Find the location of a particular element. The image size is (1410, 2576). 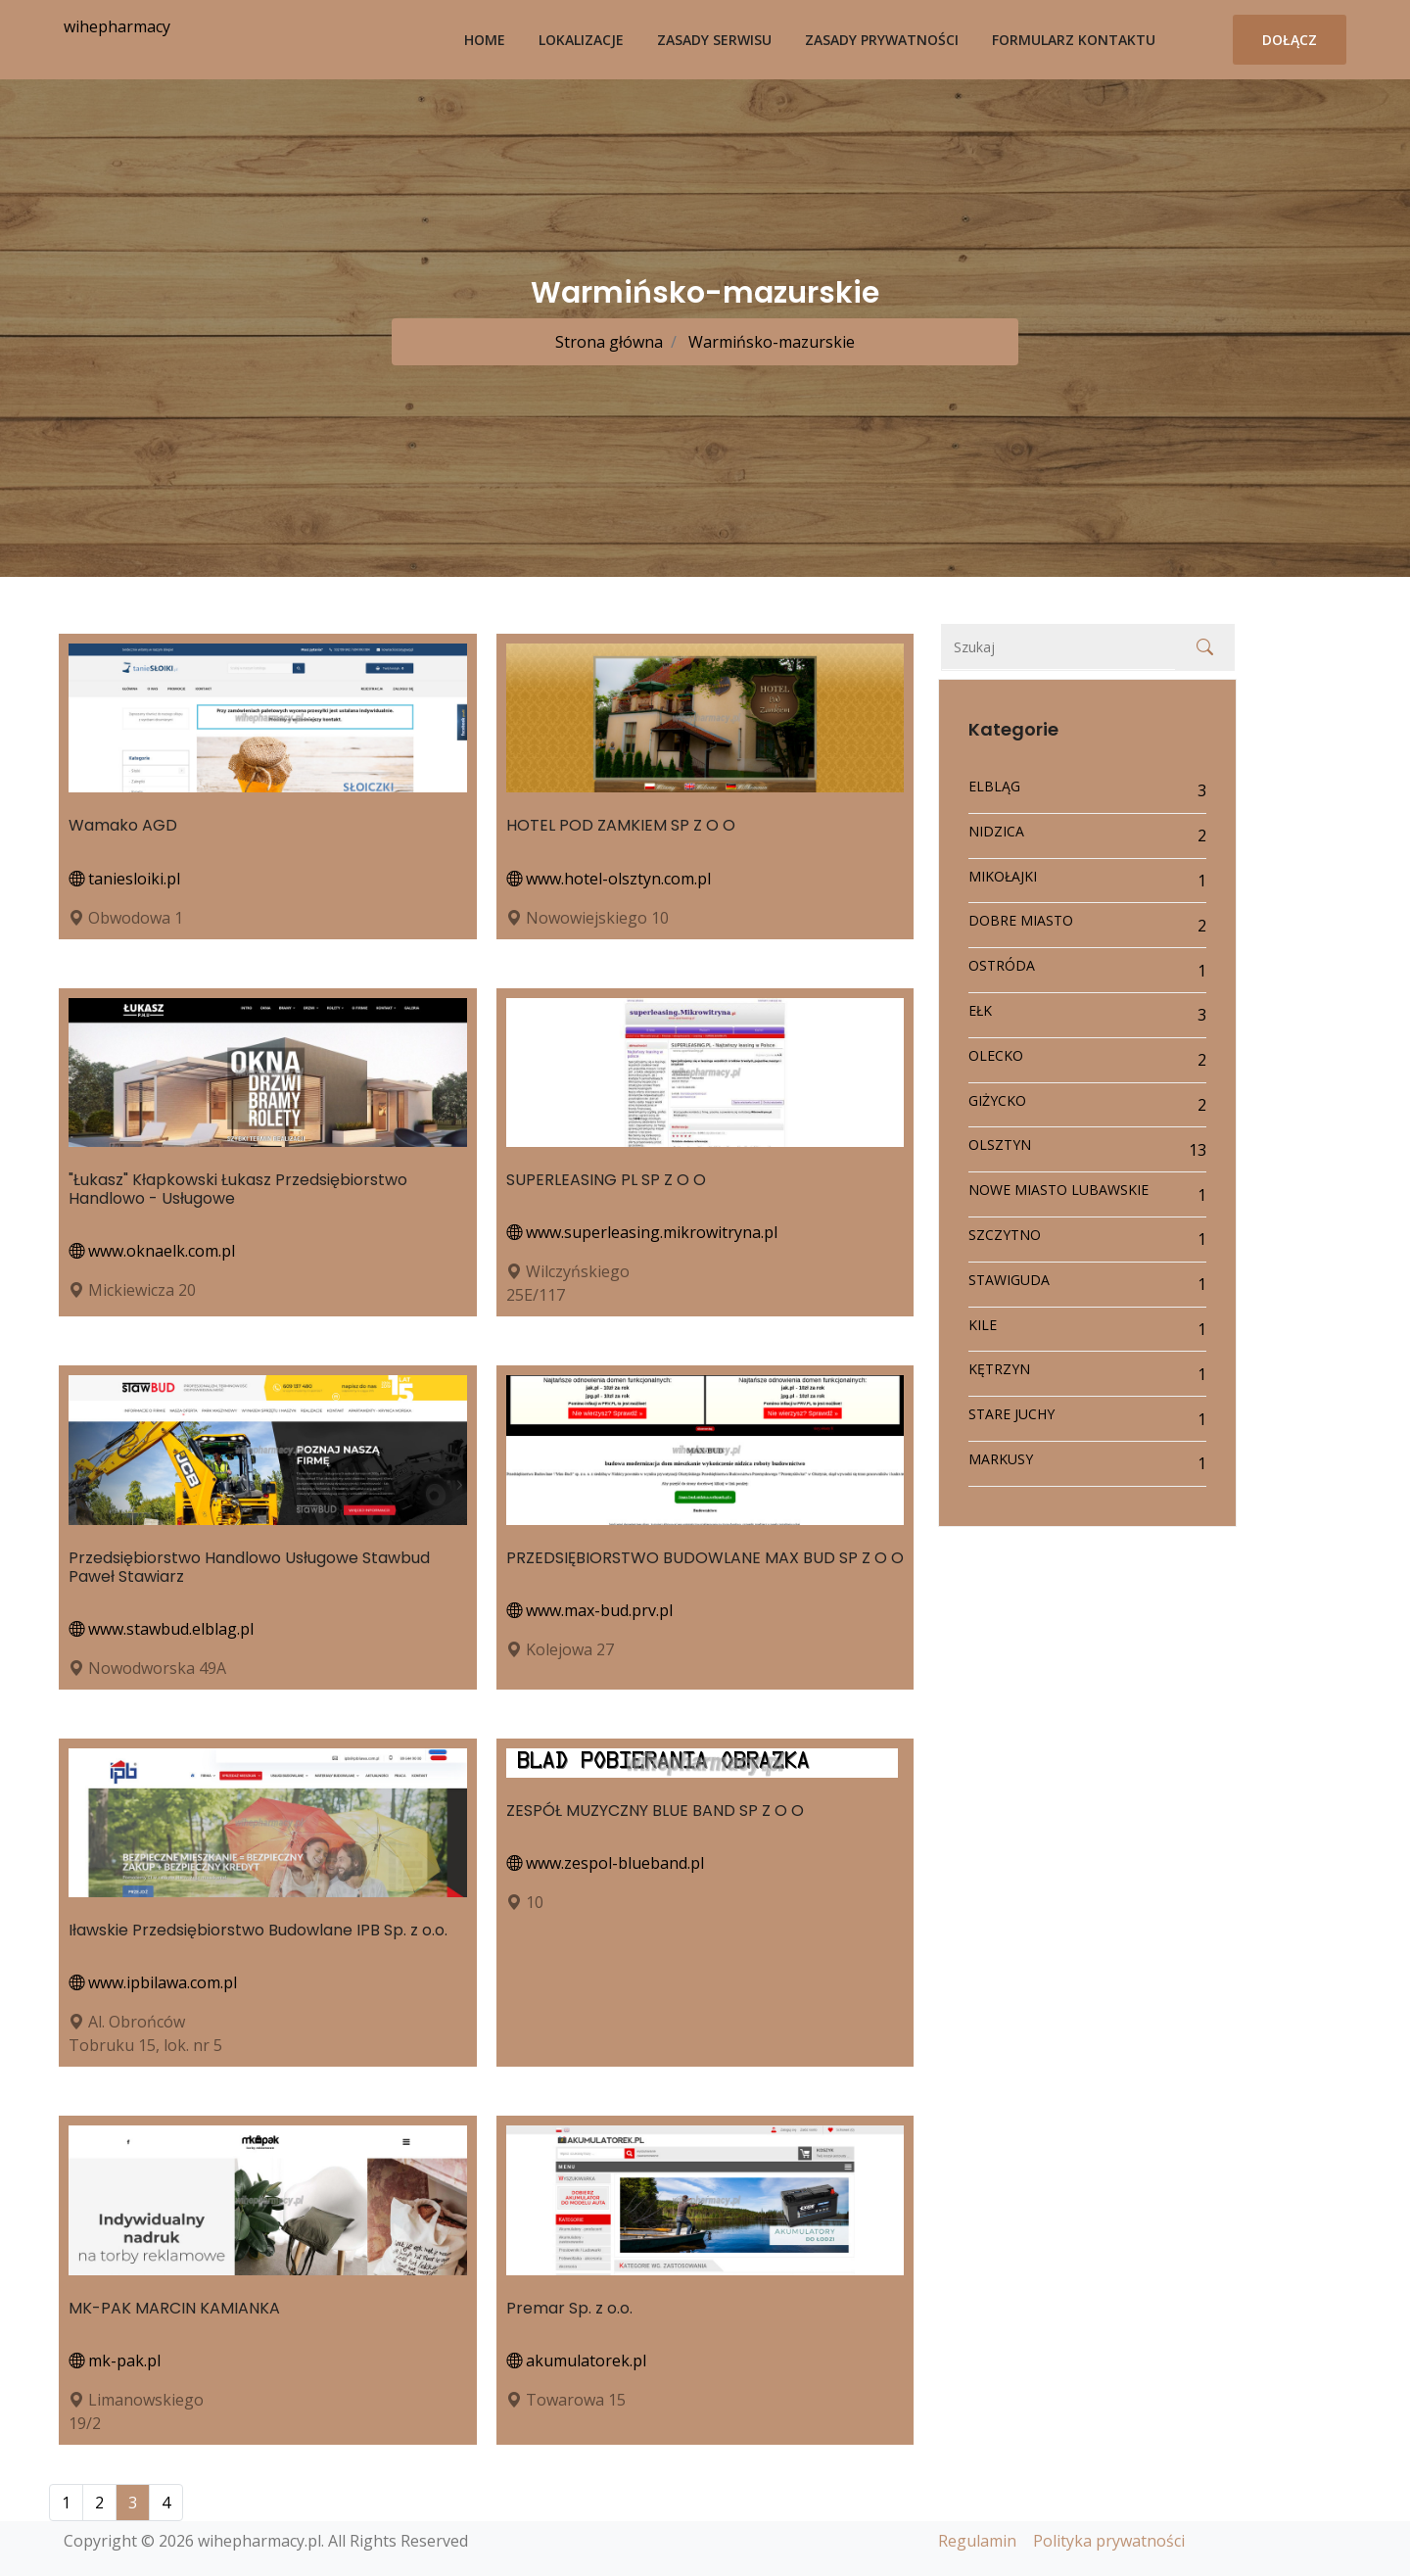

Polityka prywatności is located at coordinates (1109, 2541).